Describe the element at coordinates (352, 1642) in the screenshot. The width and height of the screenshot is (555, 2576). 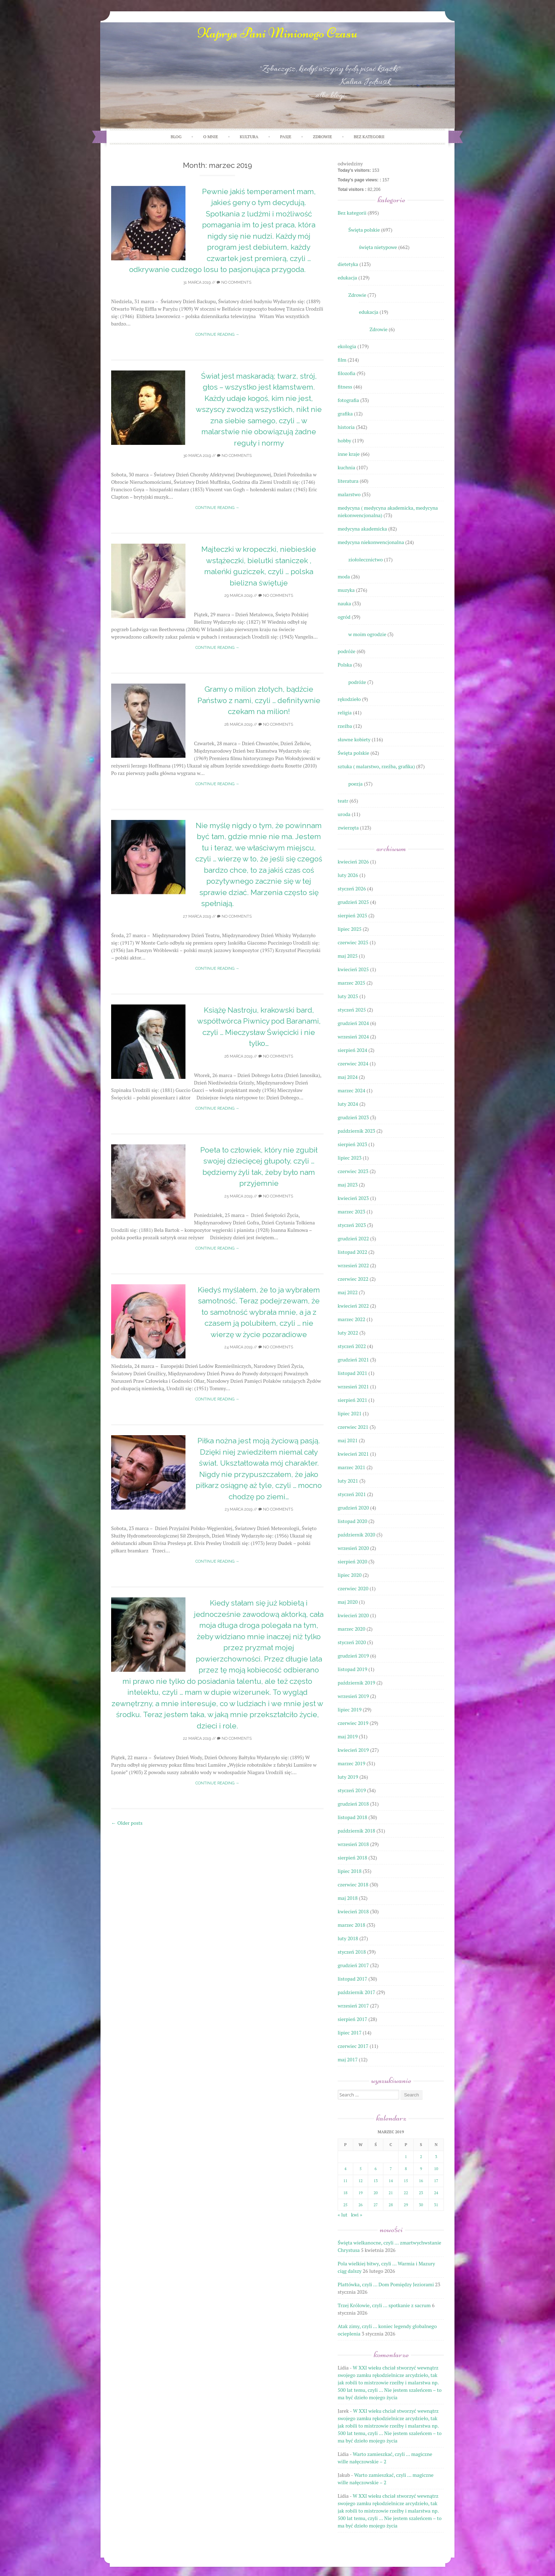
I see `styczeń 2020` at that location.